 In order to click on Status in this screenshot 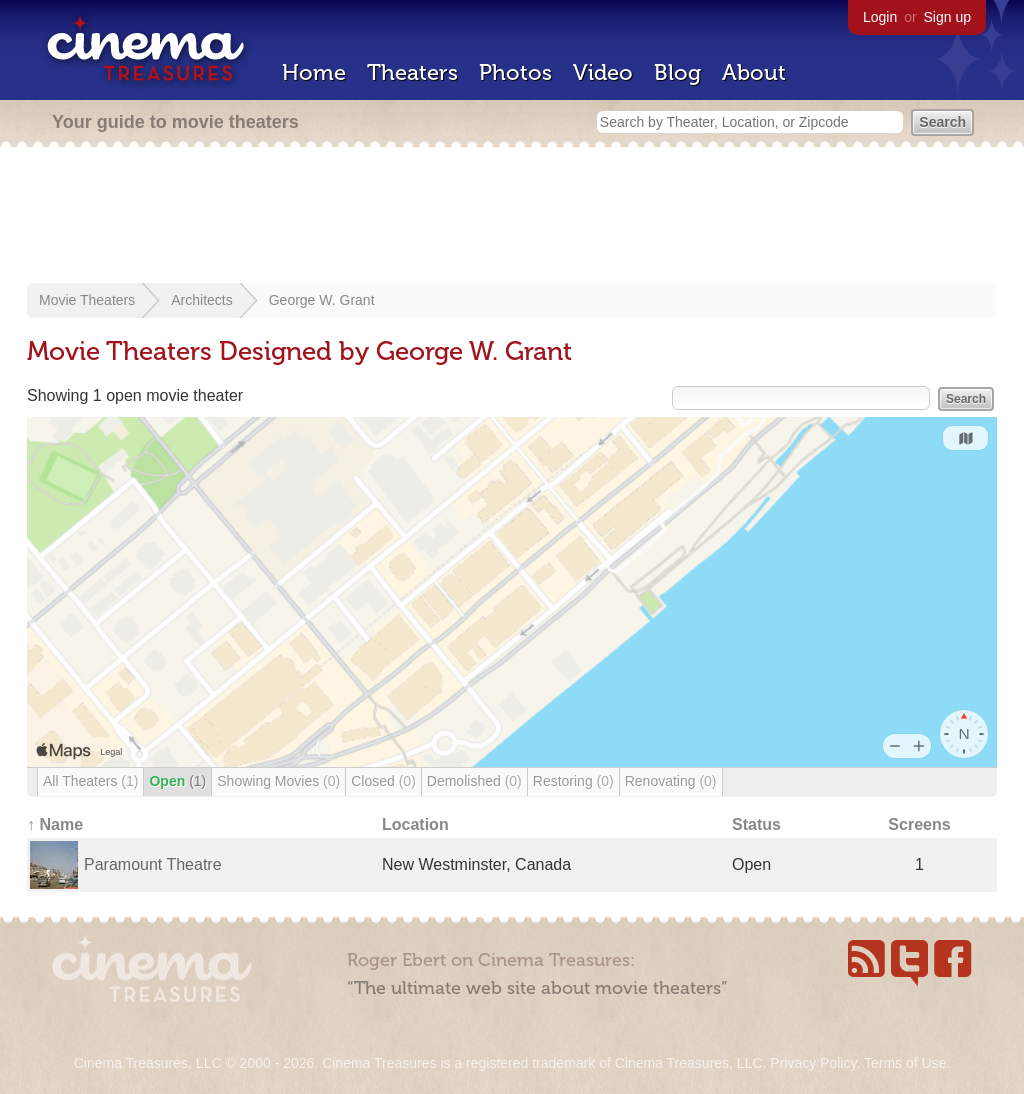, I will do `click(756, 824)`.